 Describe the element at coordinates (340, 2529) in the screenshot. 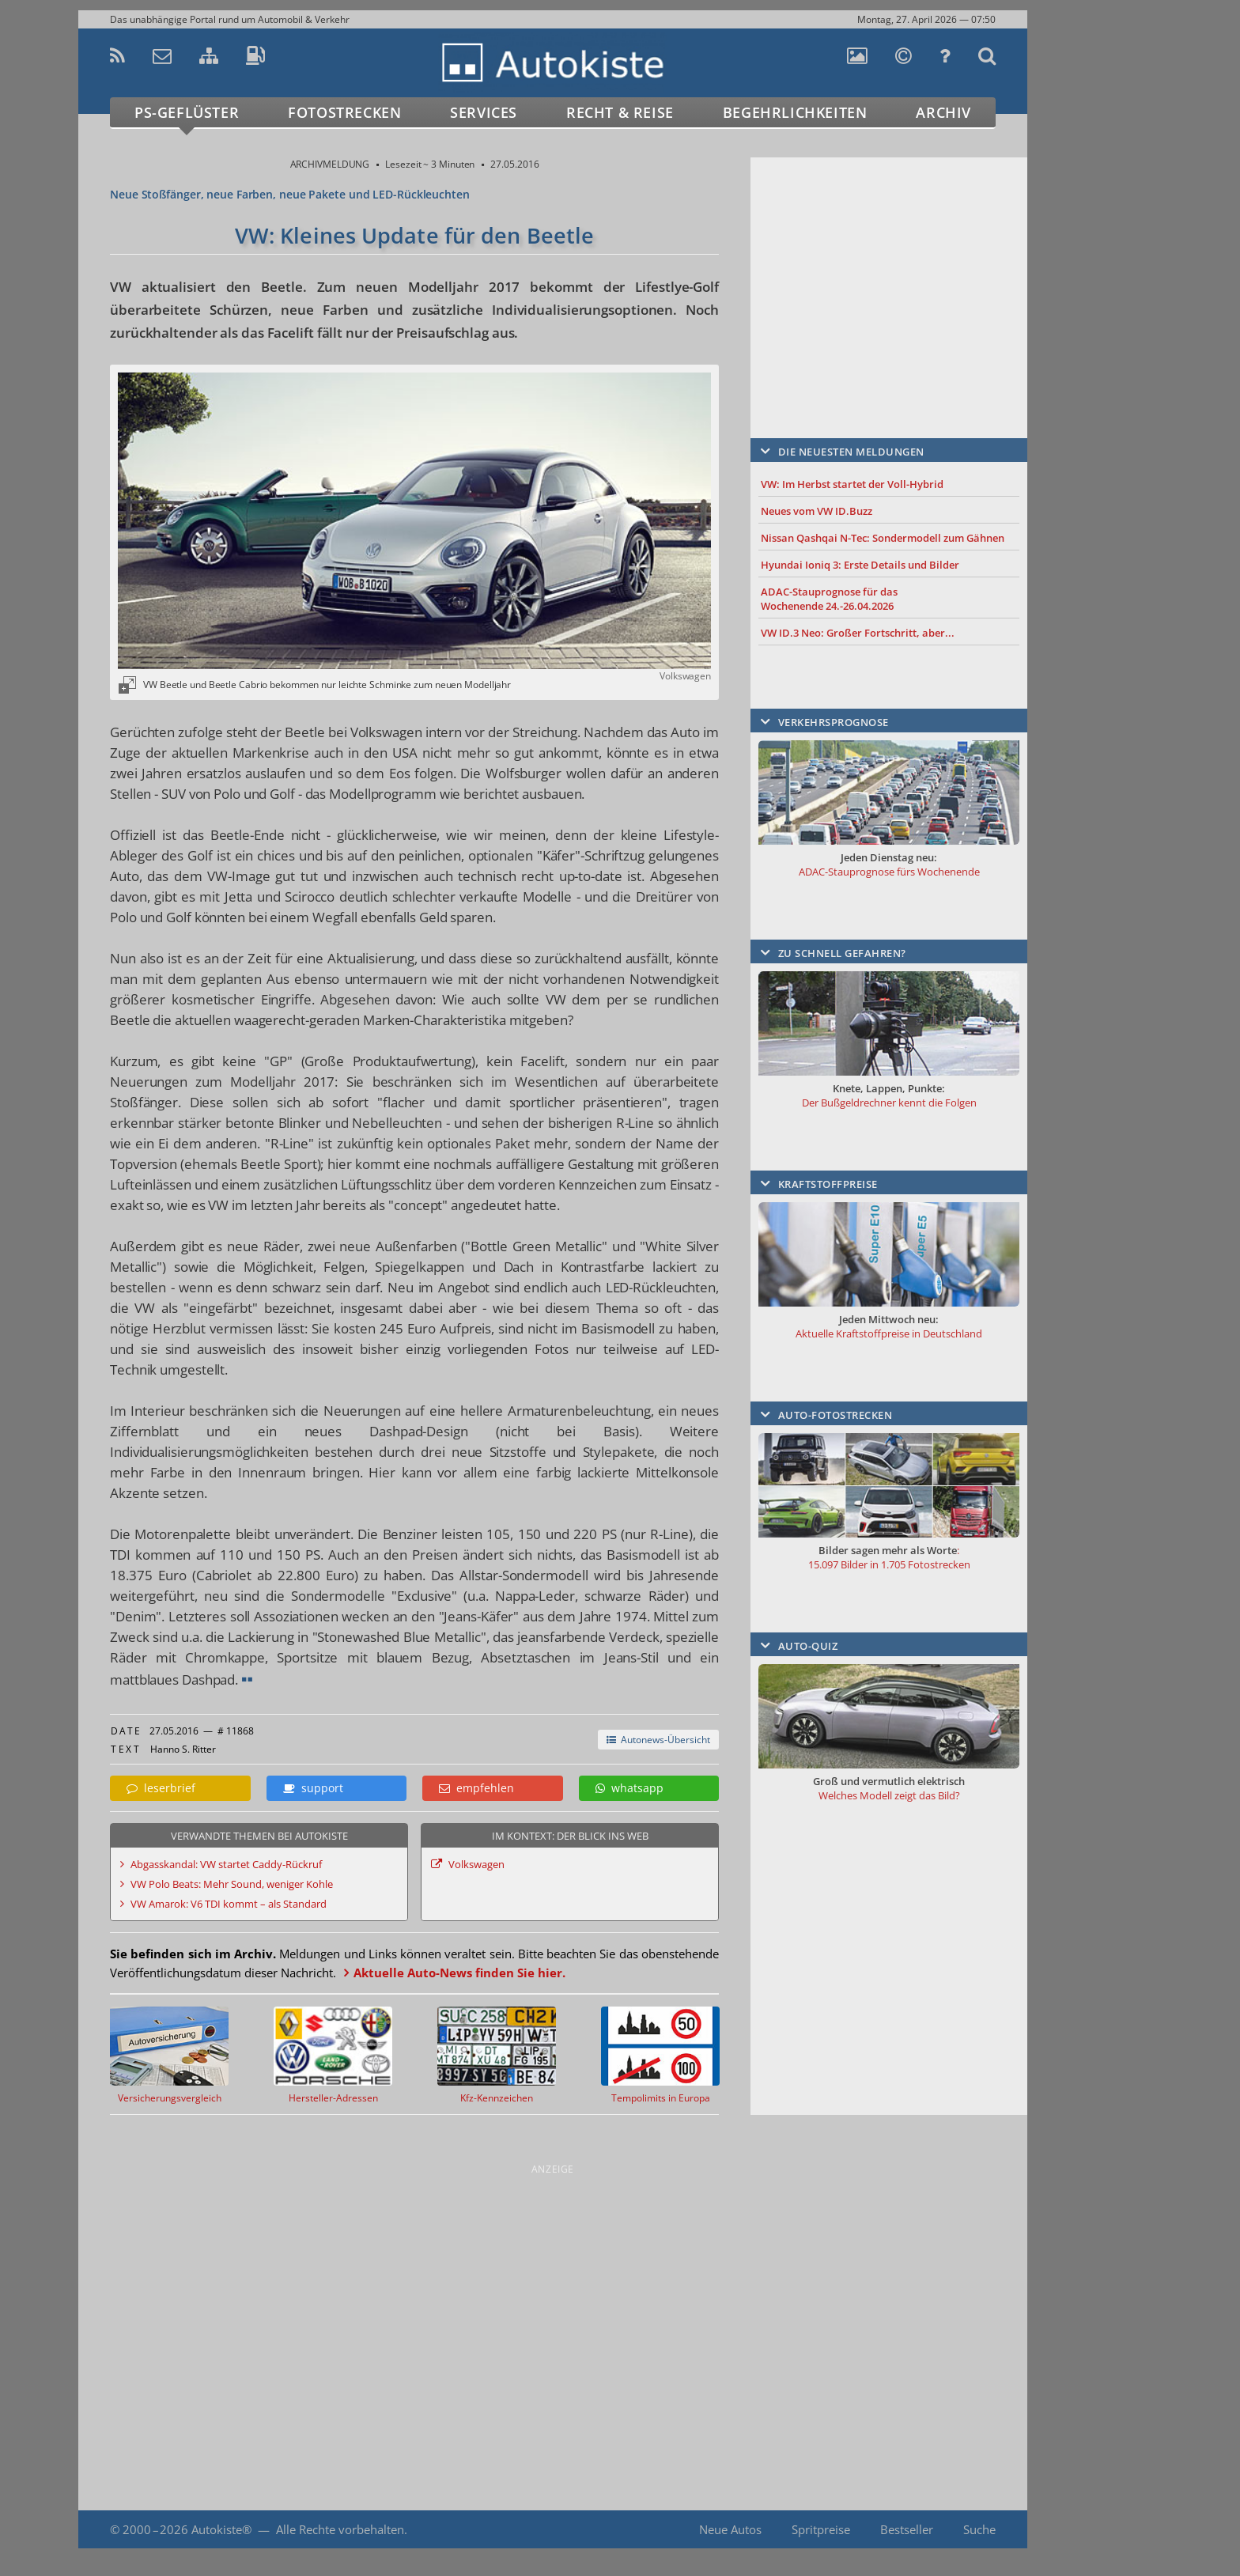

I see `Alle Rechte vorbehalten` at that location.